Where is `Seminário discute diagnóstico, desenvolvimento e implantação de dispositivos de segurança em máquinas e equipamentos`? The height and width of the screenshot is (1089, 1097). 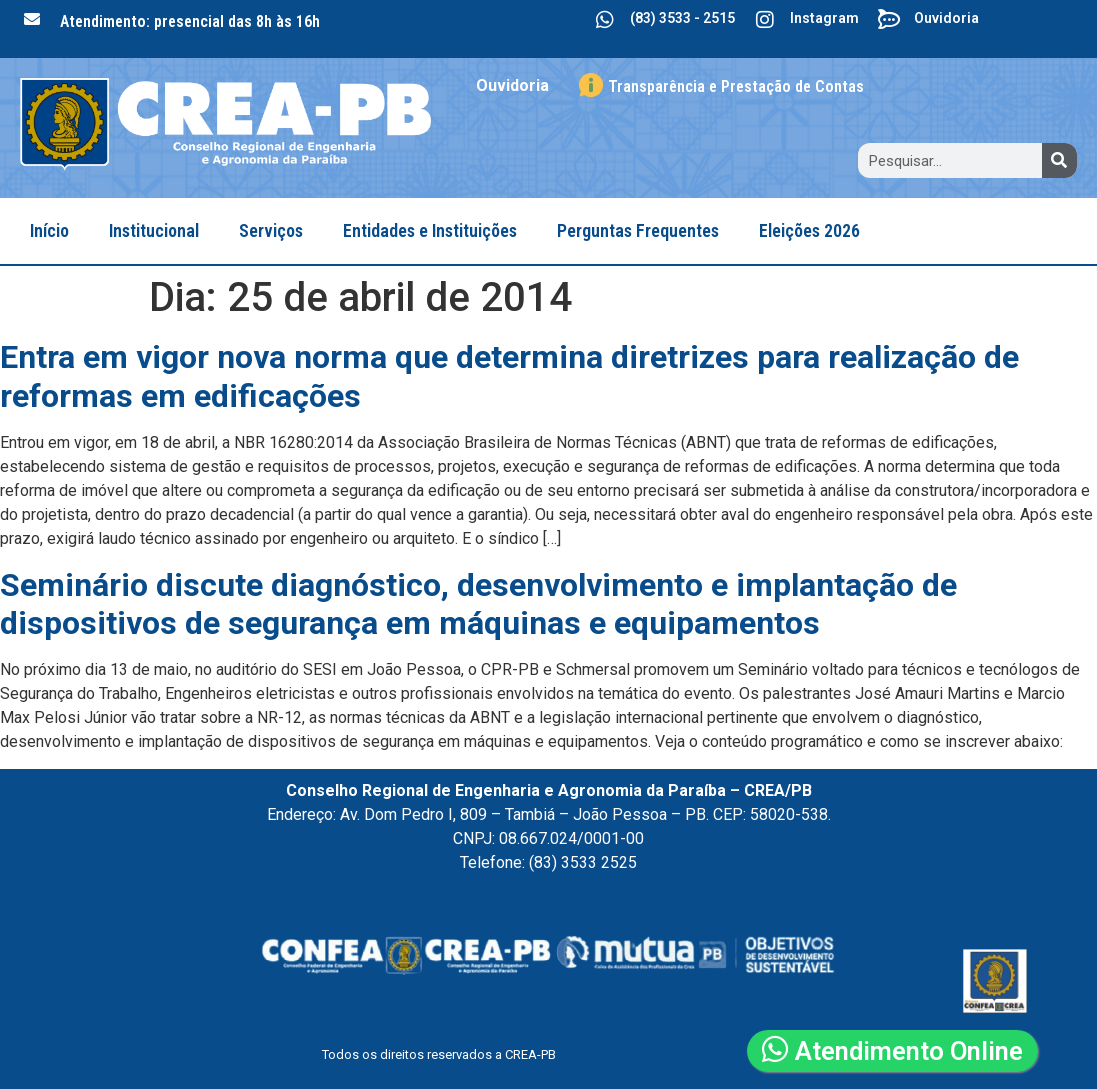 Seminário discute diagnóstico, desenvolvimento e implantação de dispositivos de segurança em máquinas e equipamentos is located at coordinates (478, 604).